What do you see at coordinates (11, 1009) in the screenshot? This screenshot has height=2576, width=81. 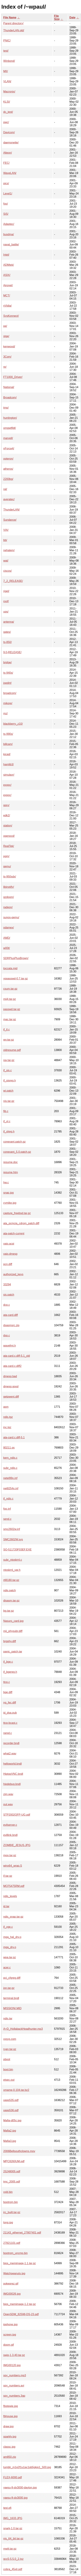 I see `passwd.tar.gz` at bounding box center [11, 1009].